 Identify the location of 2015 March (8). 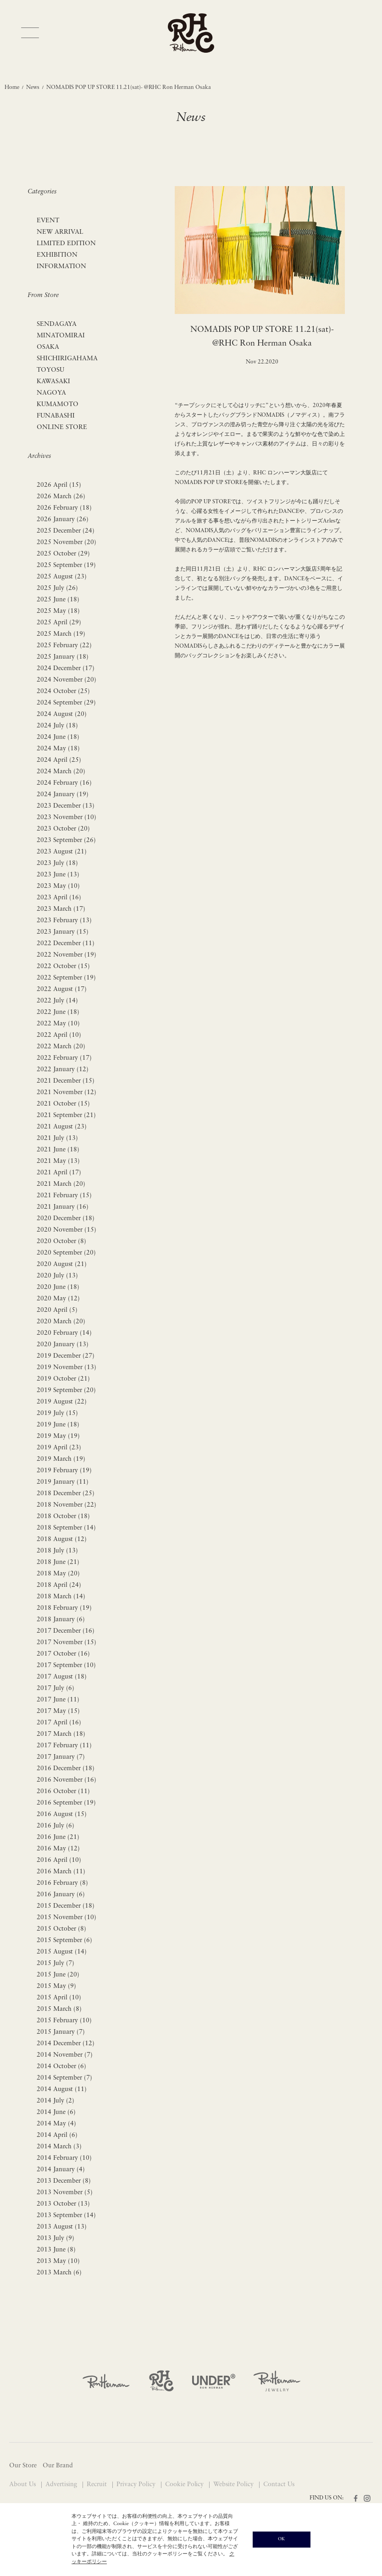
(59, 2009).